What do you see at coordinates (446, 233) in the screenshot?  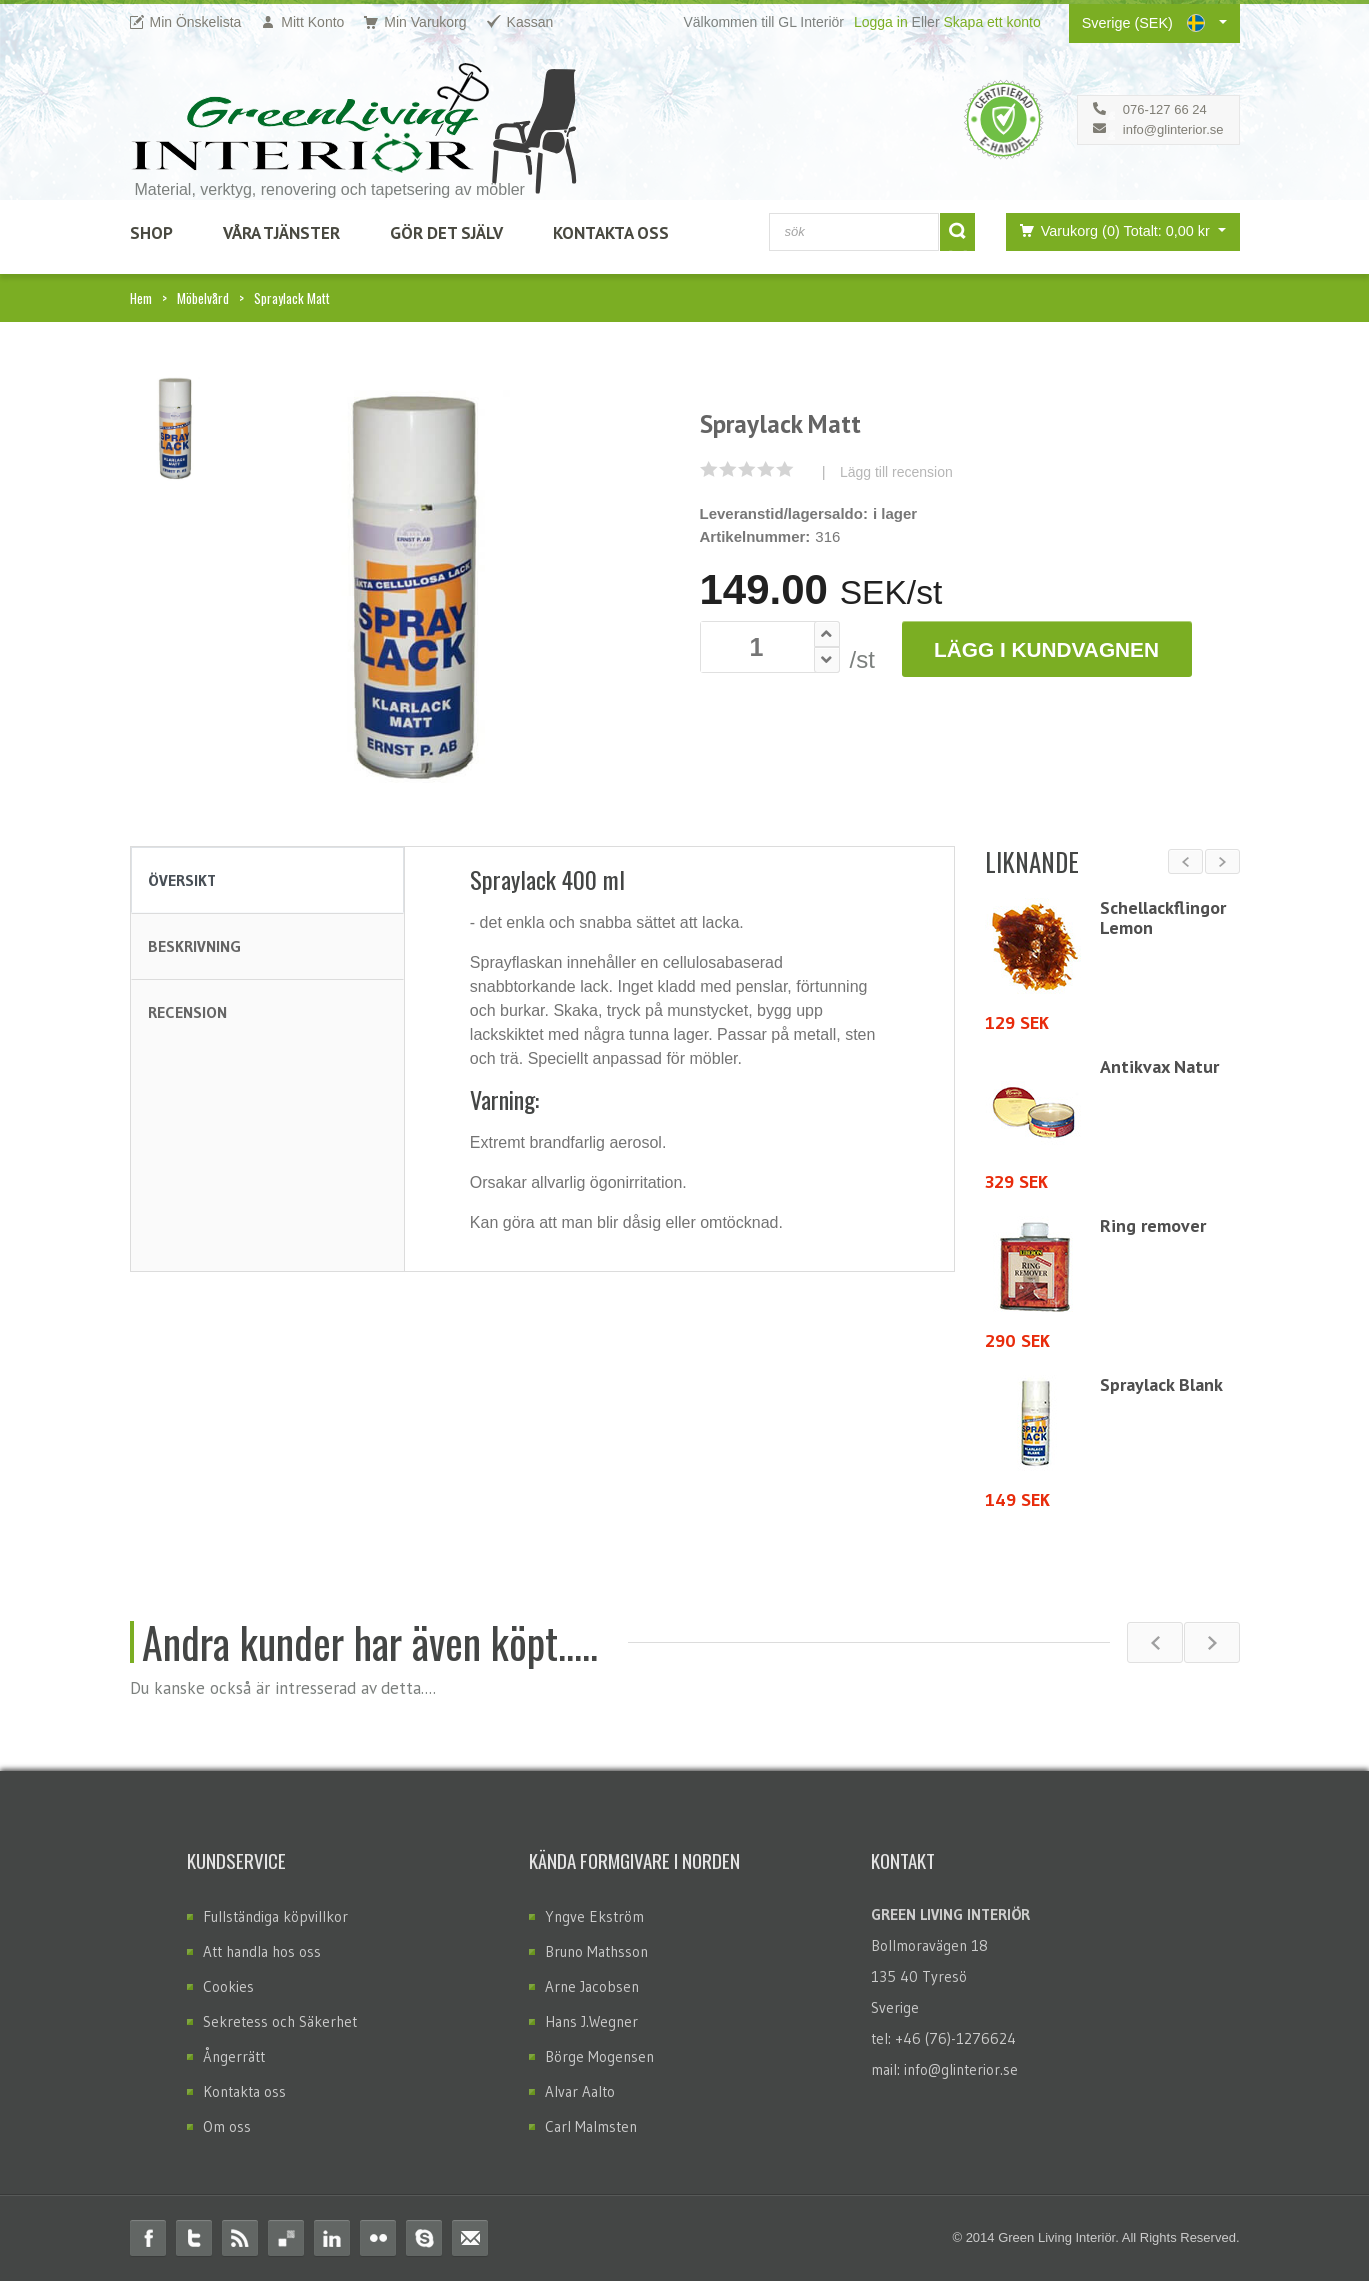 I see `Gör det själv` at bounding box center [446, 233].